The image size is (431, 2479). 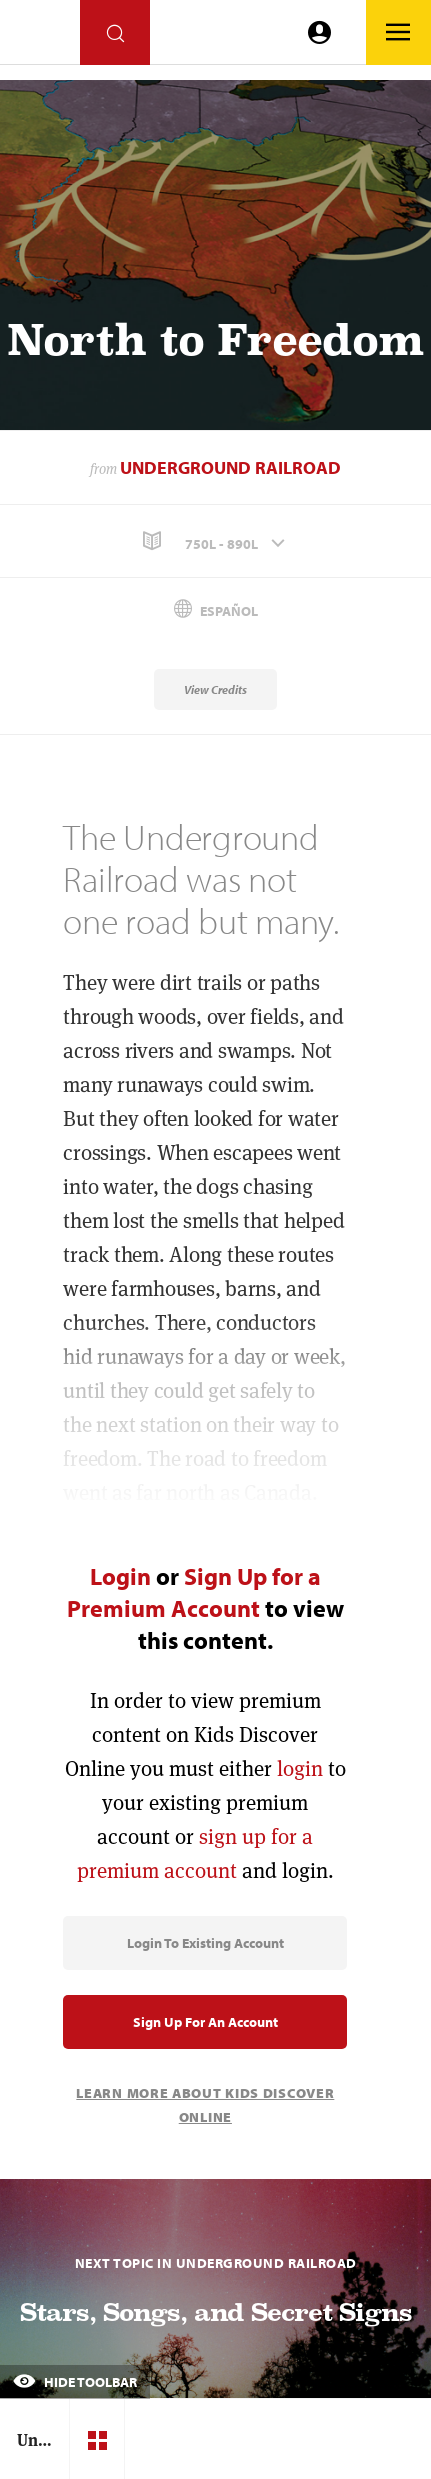 I want to click on Underground Railroad, so click(x=230, y=467).